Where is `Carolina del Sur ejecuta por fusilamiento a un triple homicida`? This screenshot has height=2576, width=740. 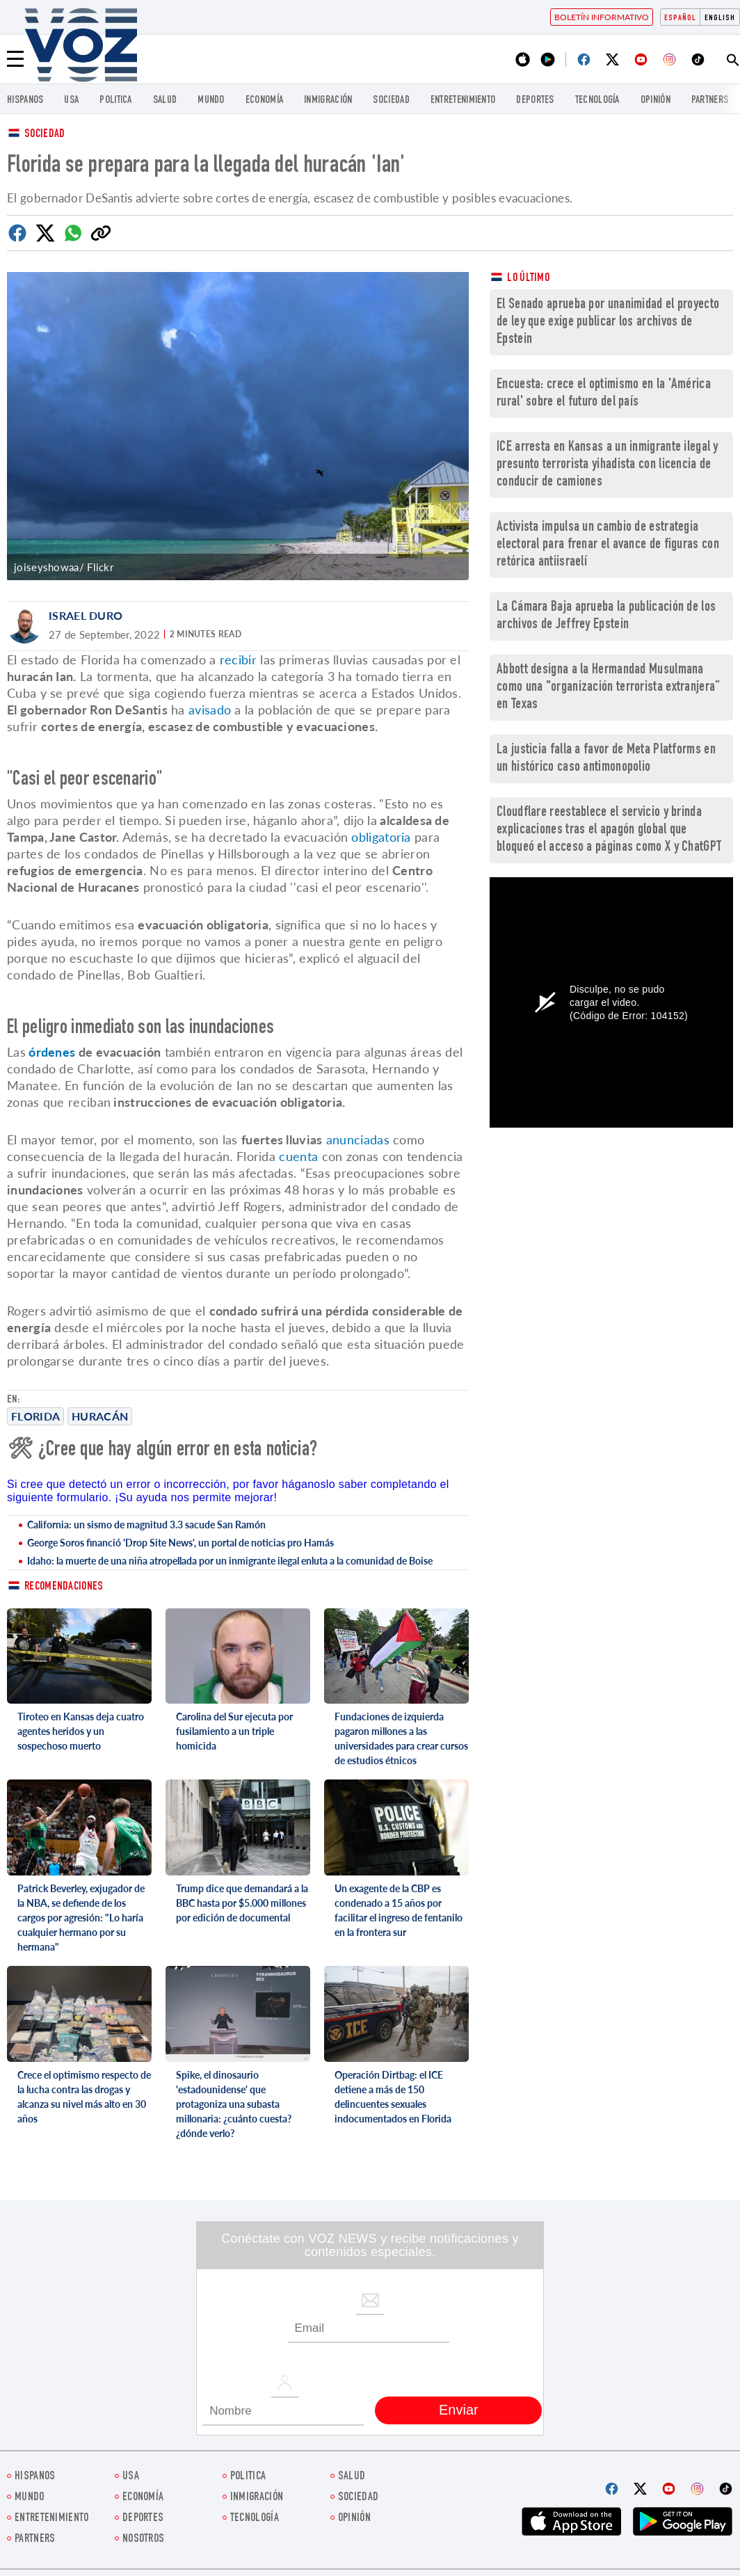
Carolina del Sur ejecuta por fusilamiento a un triple homicida is located at coordinates (234, 1731).